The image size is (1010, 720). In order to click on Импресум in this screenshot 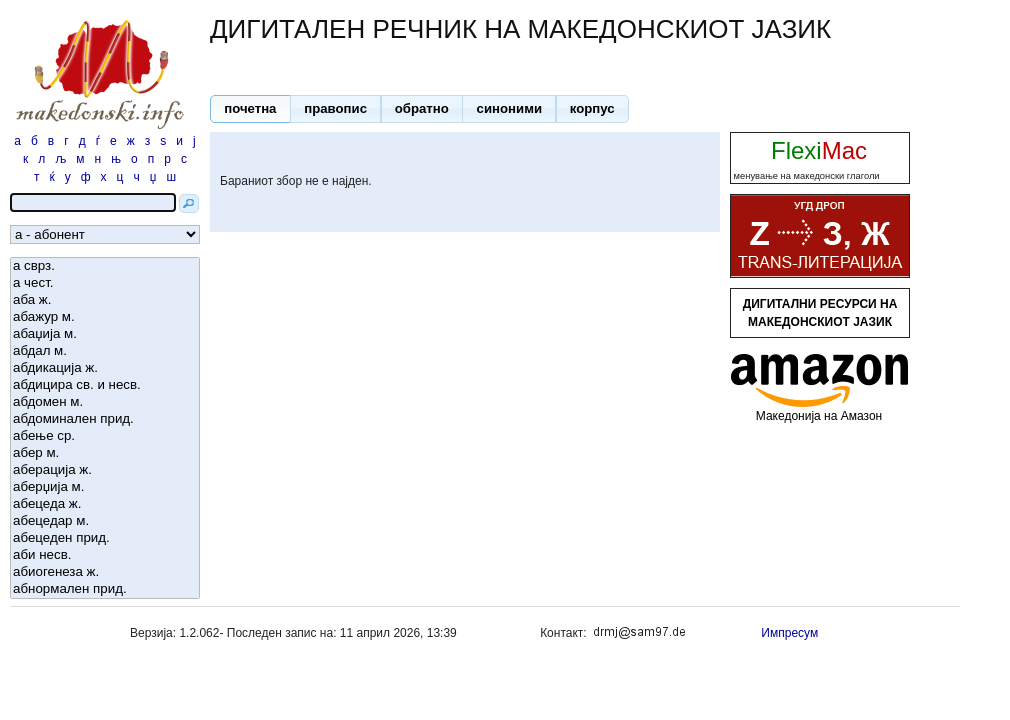, I will do `click(789, 633)`.